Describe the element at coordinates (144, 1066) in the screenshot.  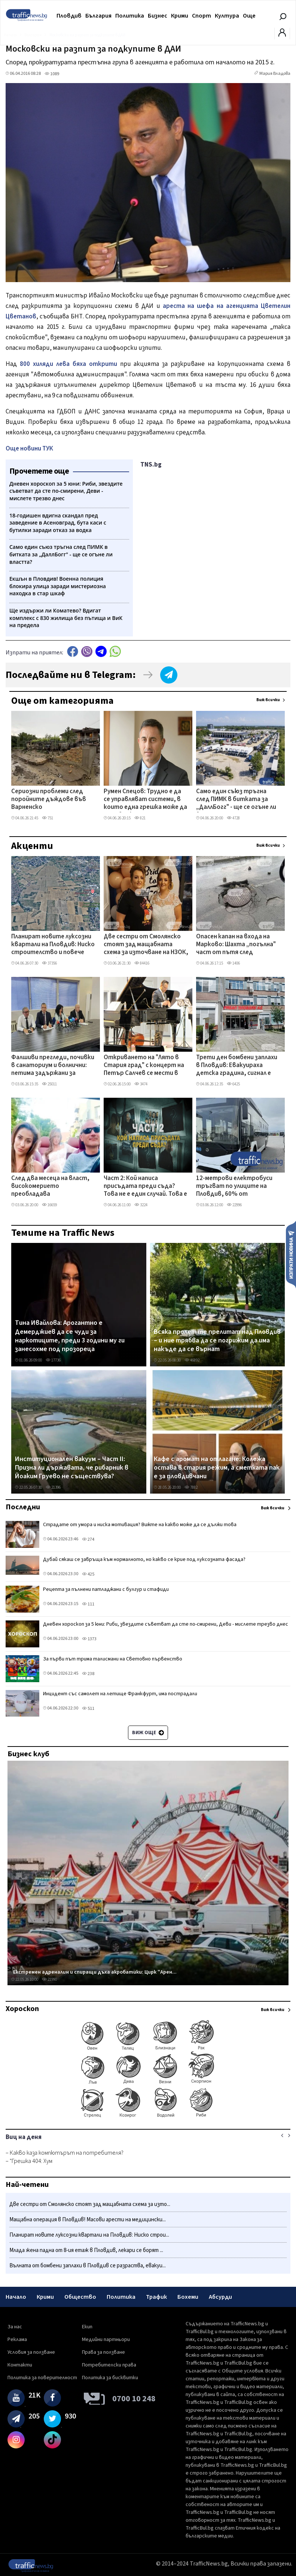
I see `Откриването на "Лято в Стария град" с концерт на Петър Салчев се мести в Епископската базилика` at that location.